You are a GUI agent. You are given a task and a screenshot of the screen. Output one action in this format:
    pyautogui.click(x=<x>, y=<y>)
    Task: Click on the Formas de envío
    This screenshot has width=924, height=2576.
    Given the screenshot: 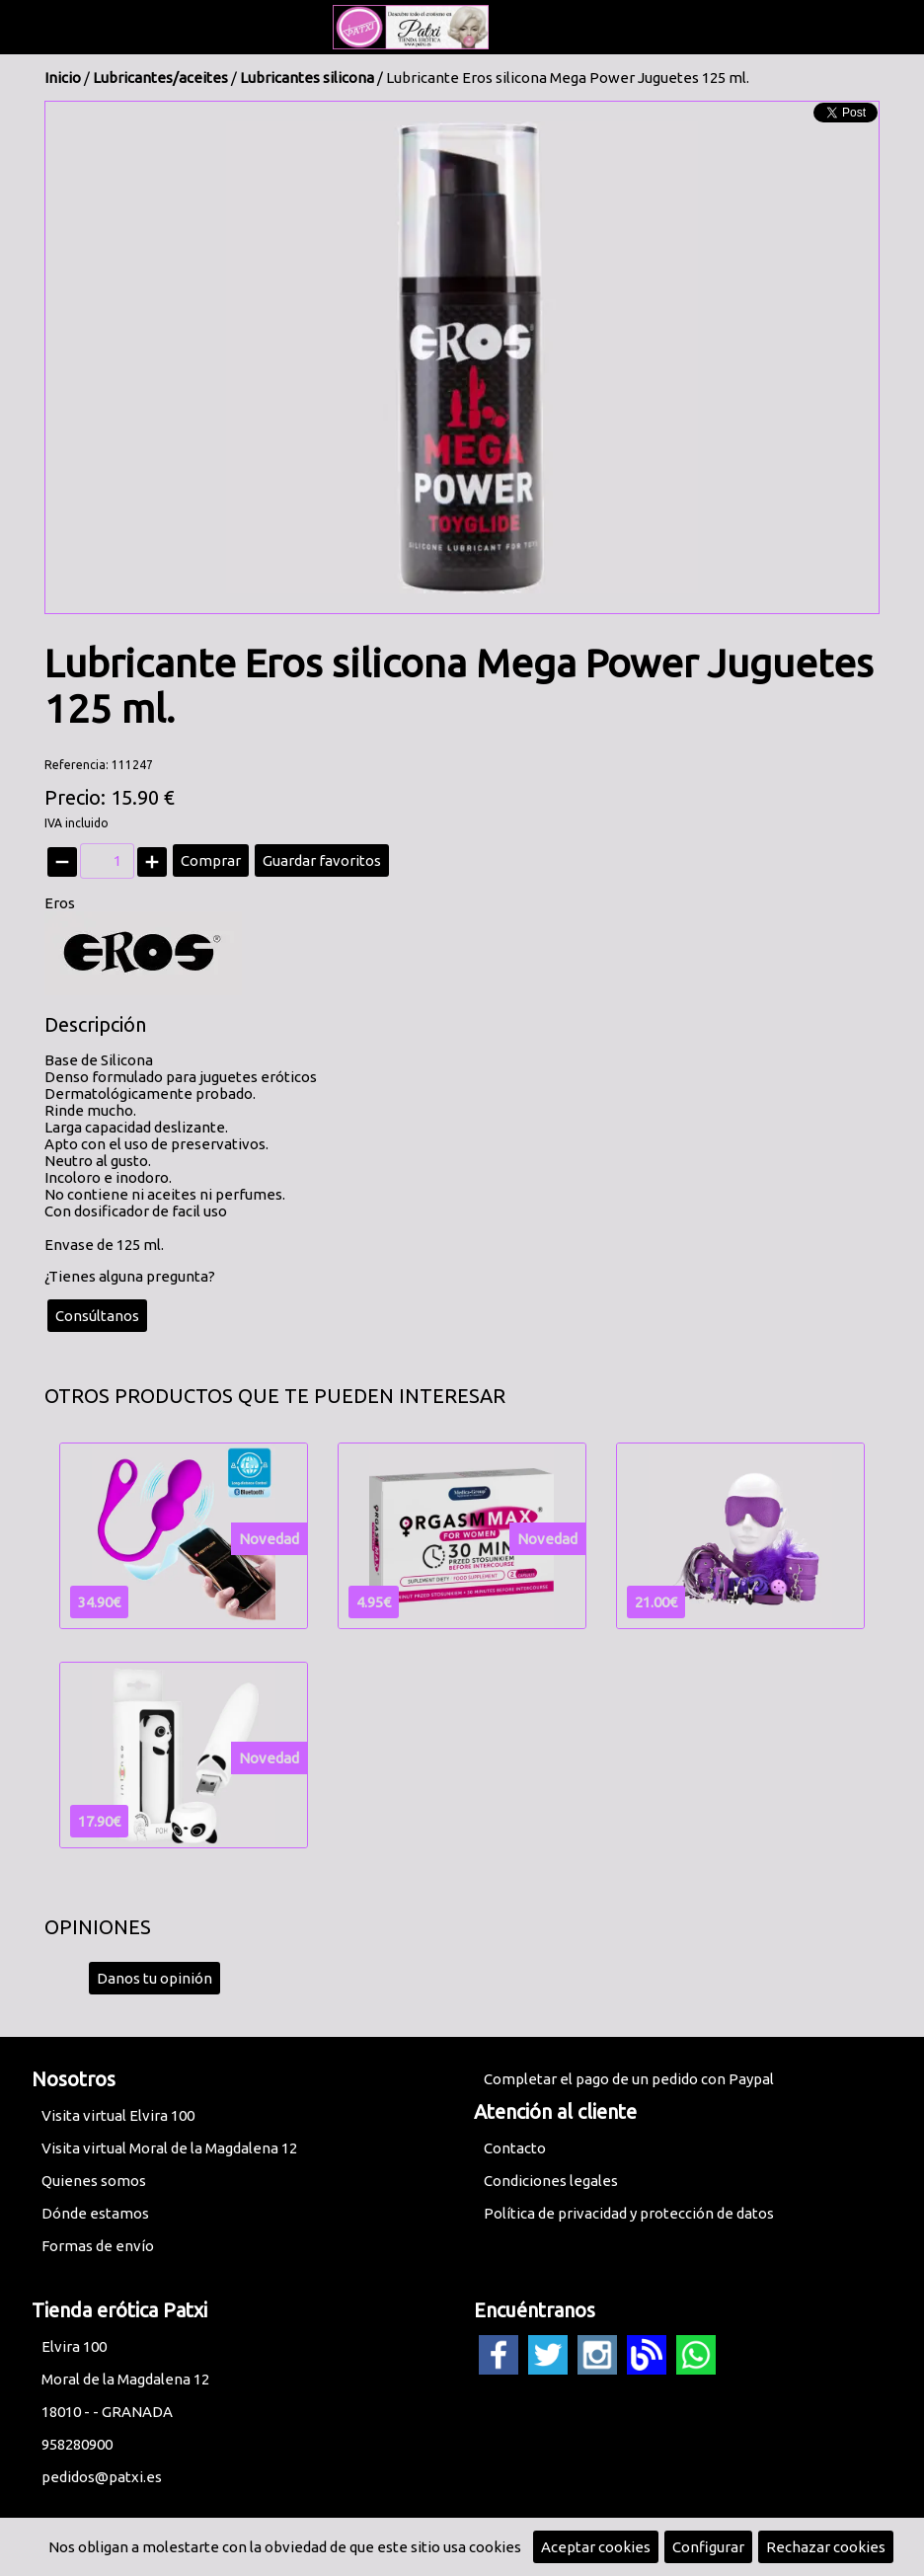 What is the action you would take?
    pyautogui.click(x=97, y=2245)
    